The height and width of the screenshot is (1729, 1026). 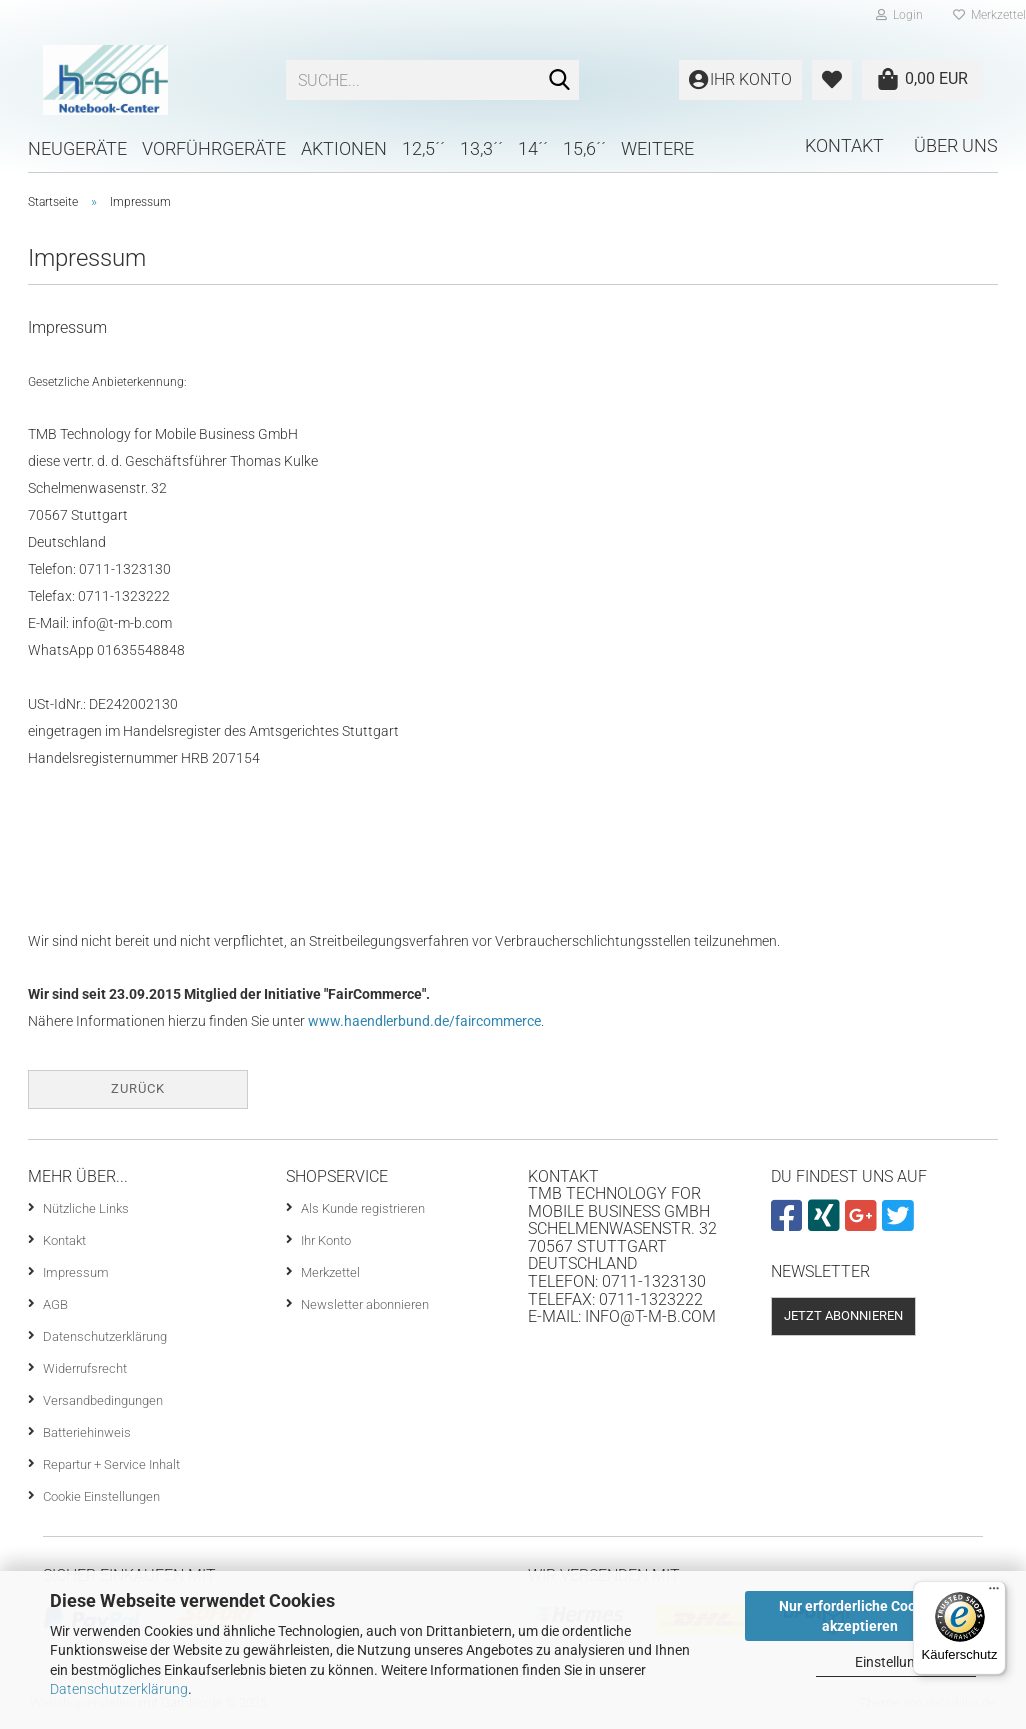 I want to click on www.haendlerbund.de/faircommerce, so click(x=424, y=1021).